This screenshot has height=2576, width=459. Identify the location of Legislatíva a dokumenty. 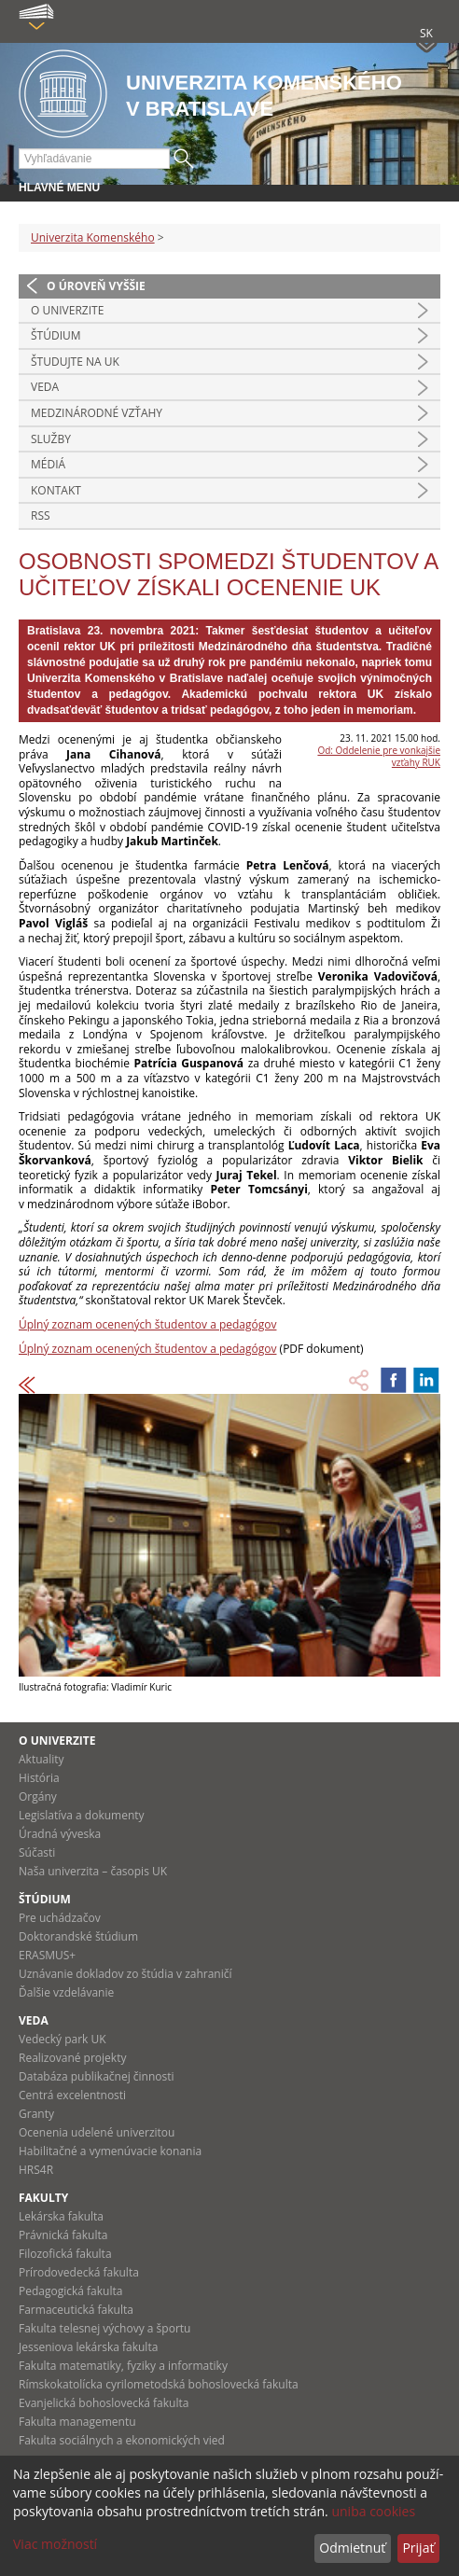
(82, 1815).